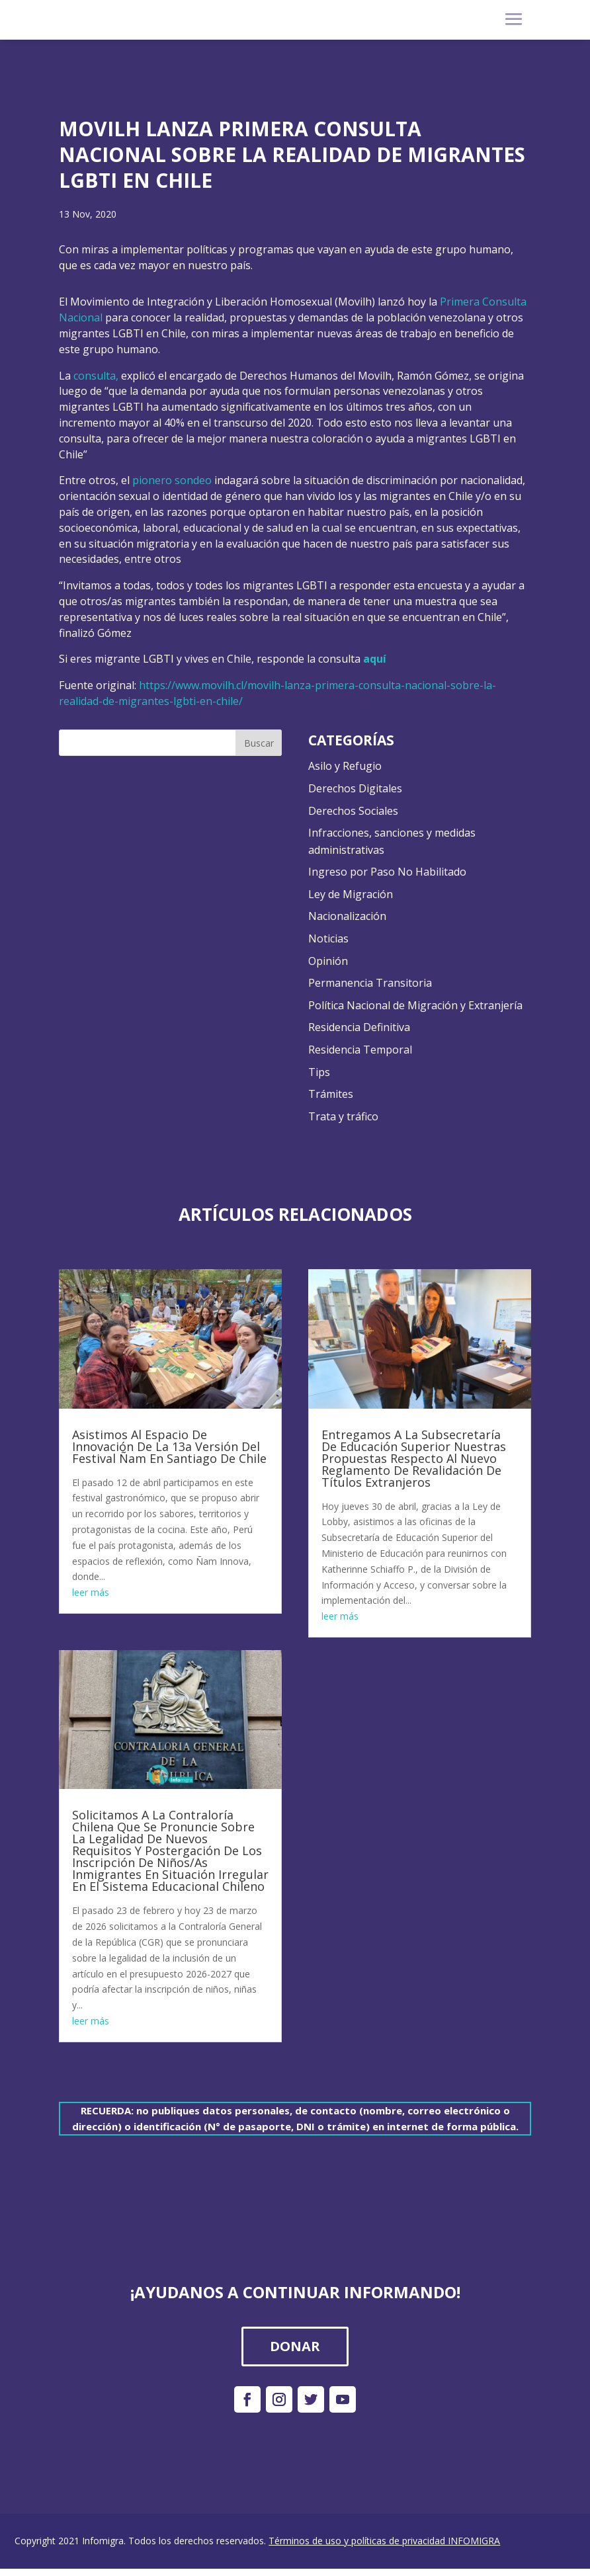  What do you see at coordinates (359, 1027) in the screenshot?
I see `Residencia Definitiva` at bounding box center [359, 1027].